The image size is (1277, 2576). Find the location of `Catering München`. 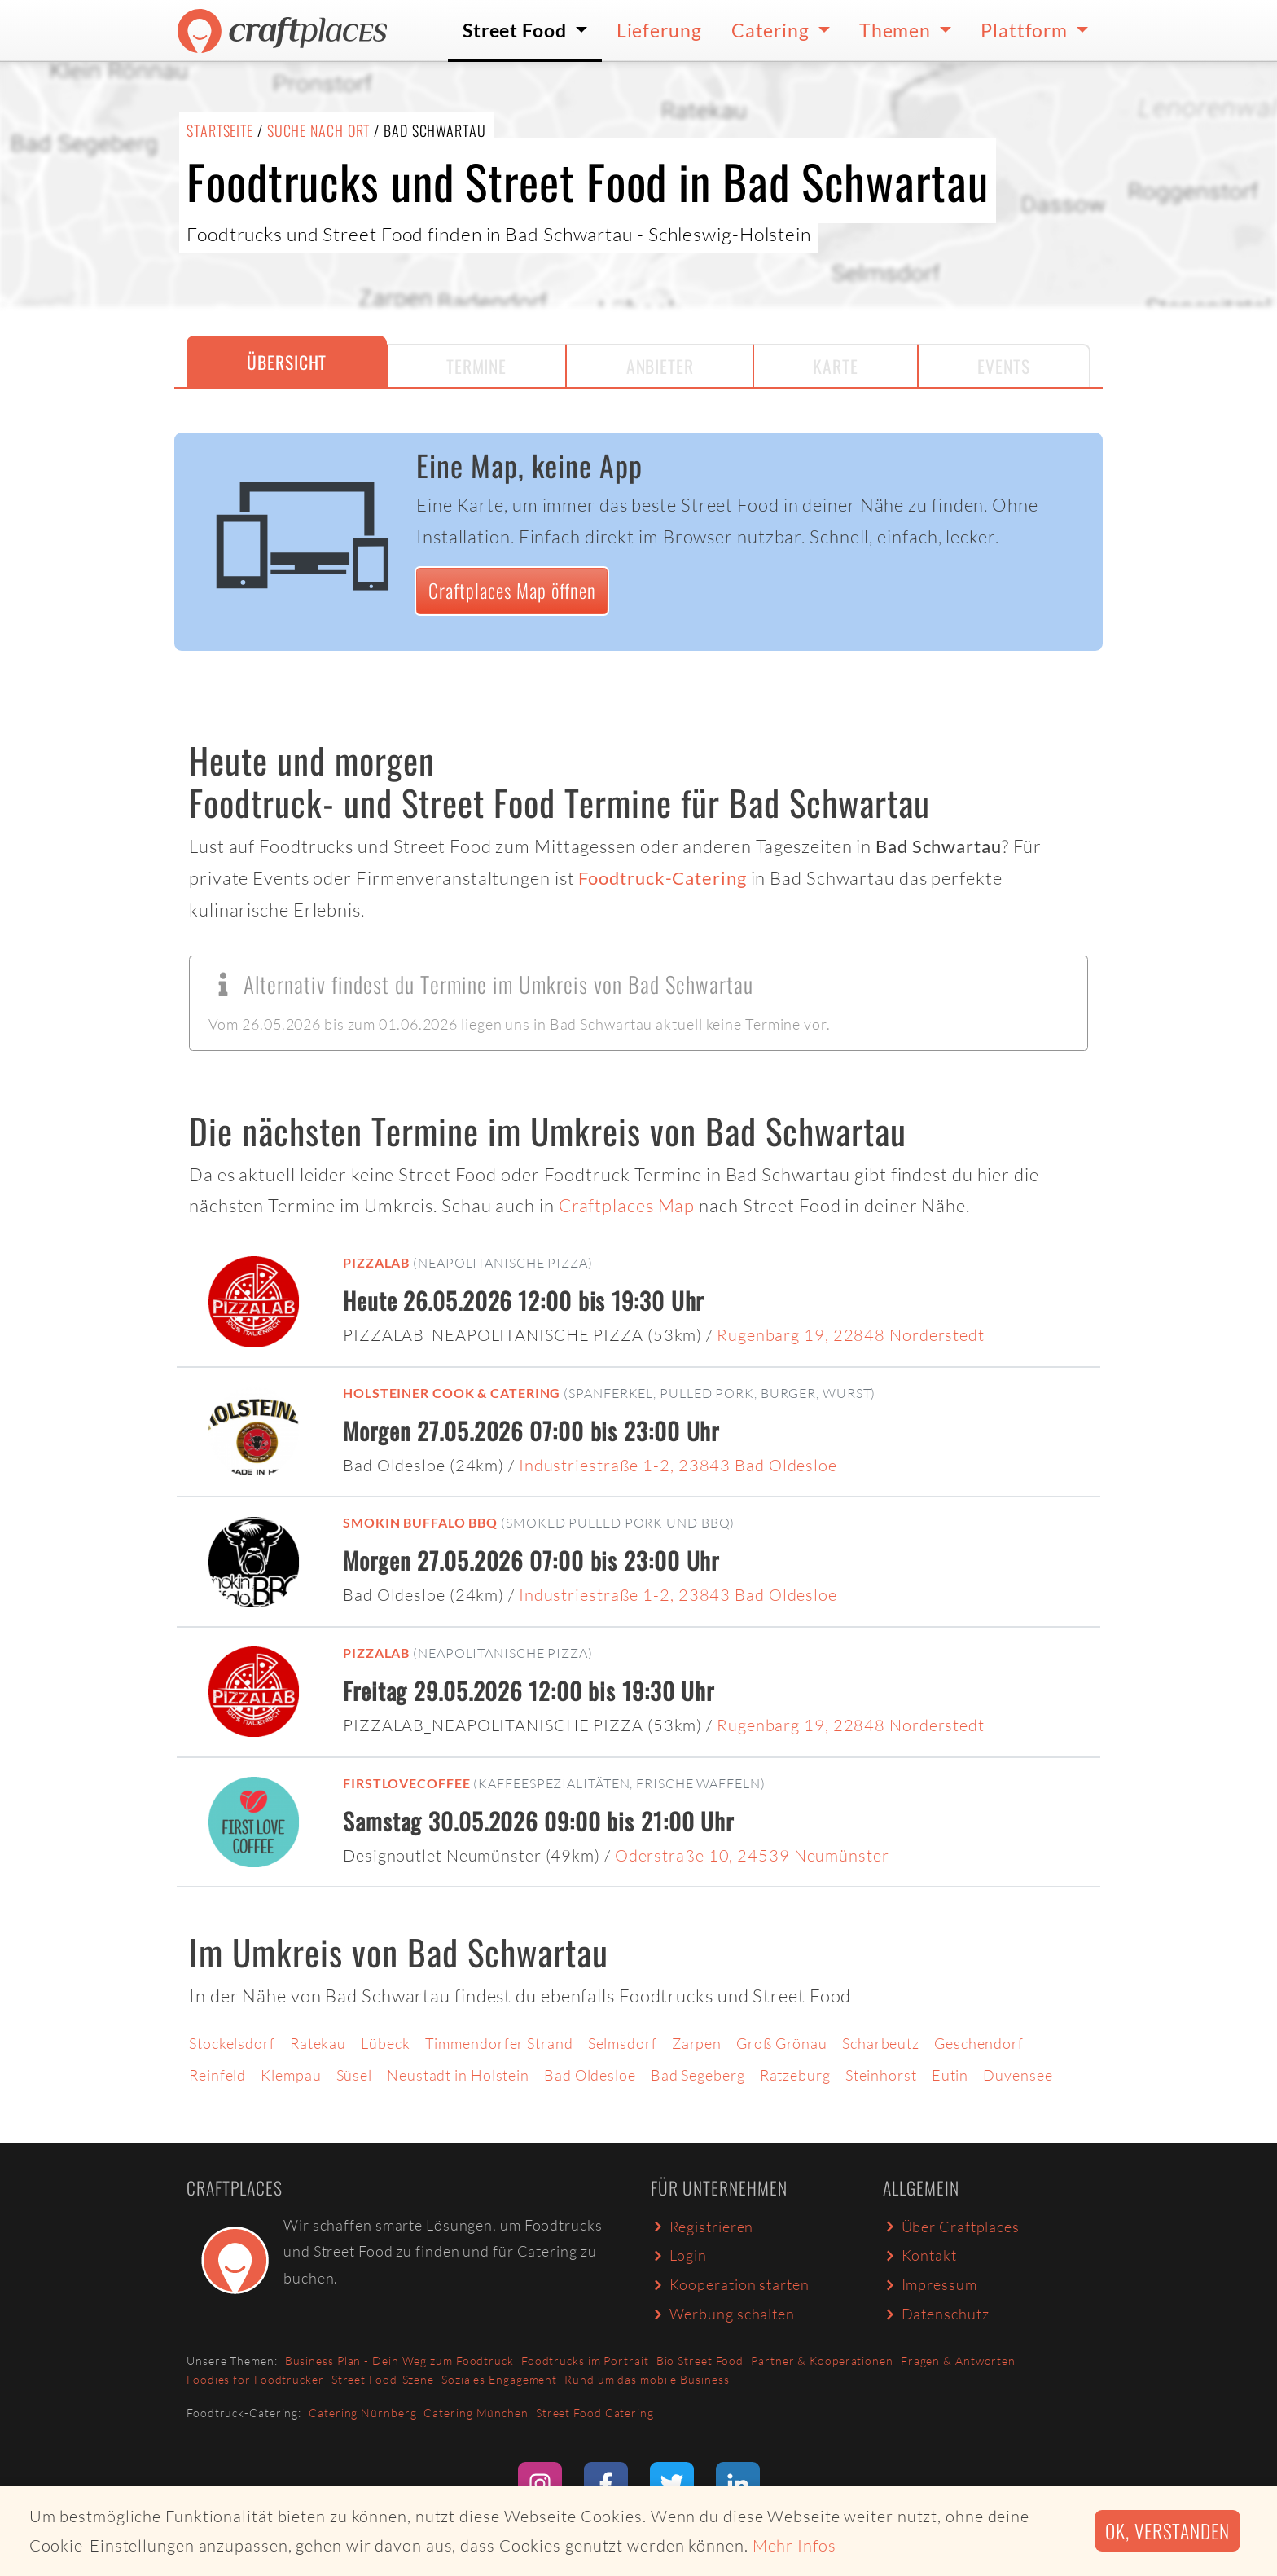

Catering München is located at coordinates (475, 2413).